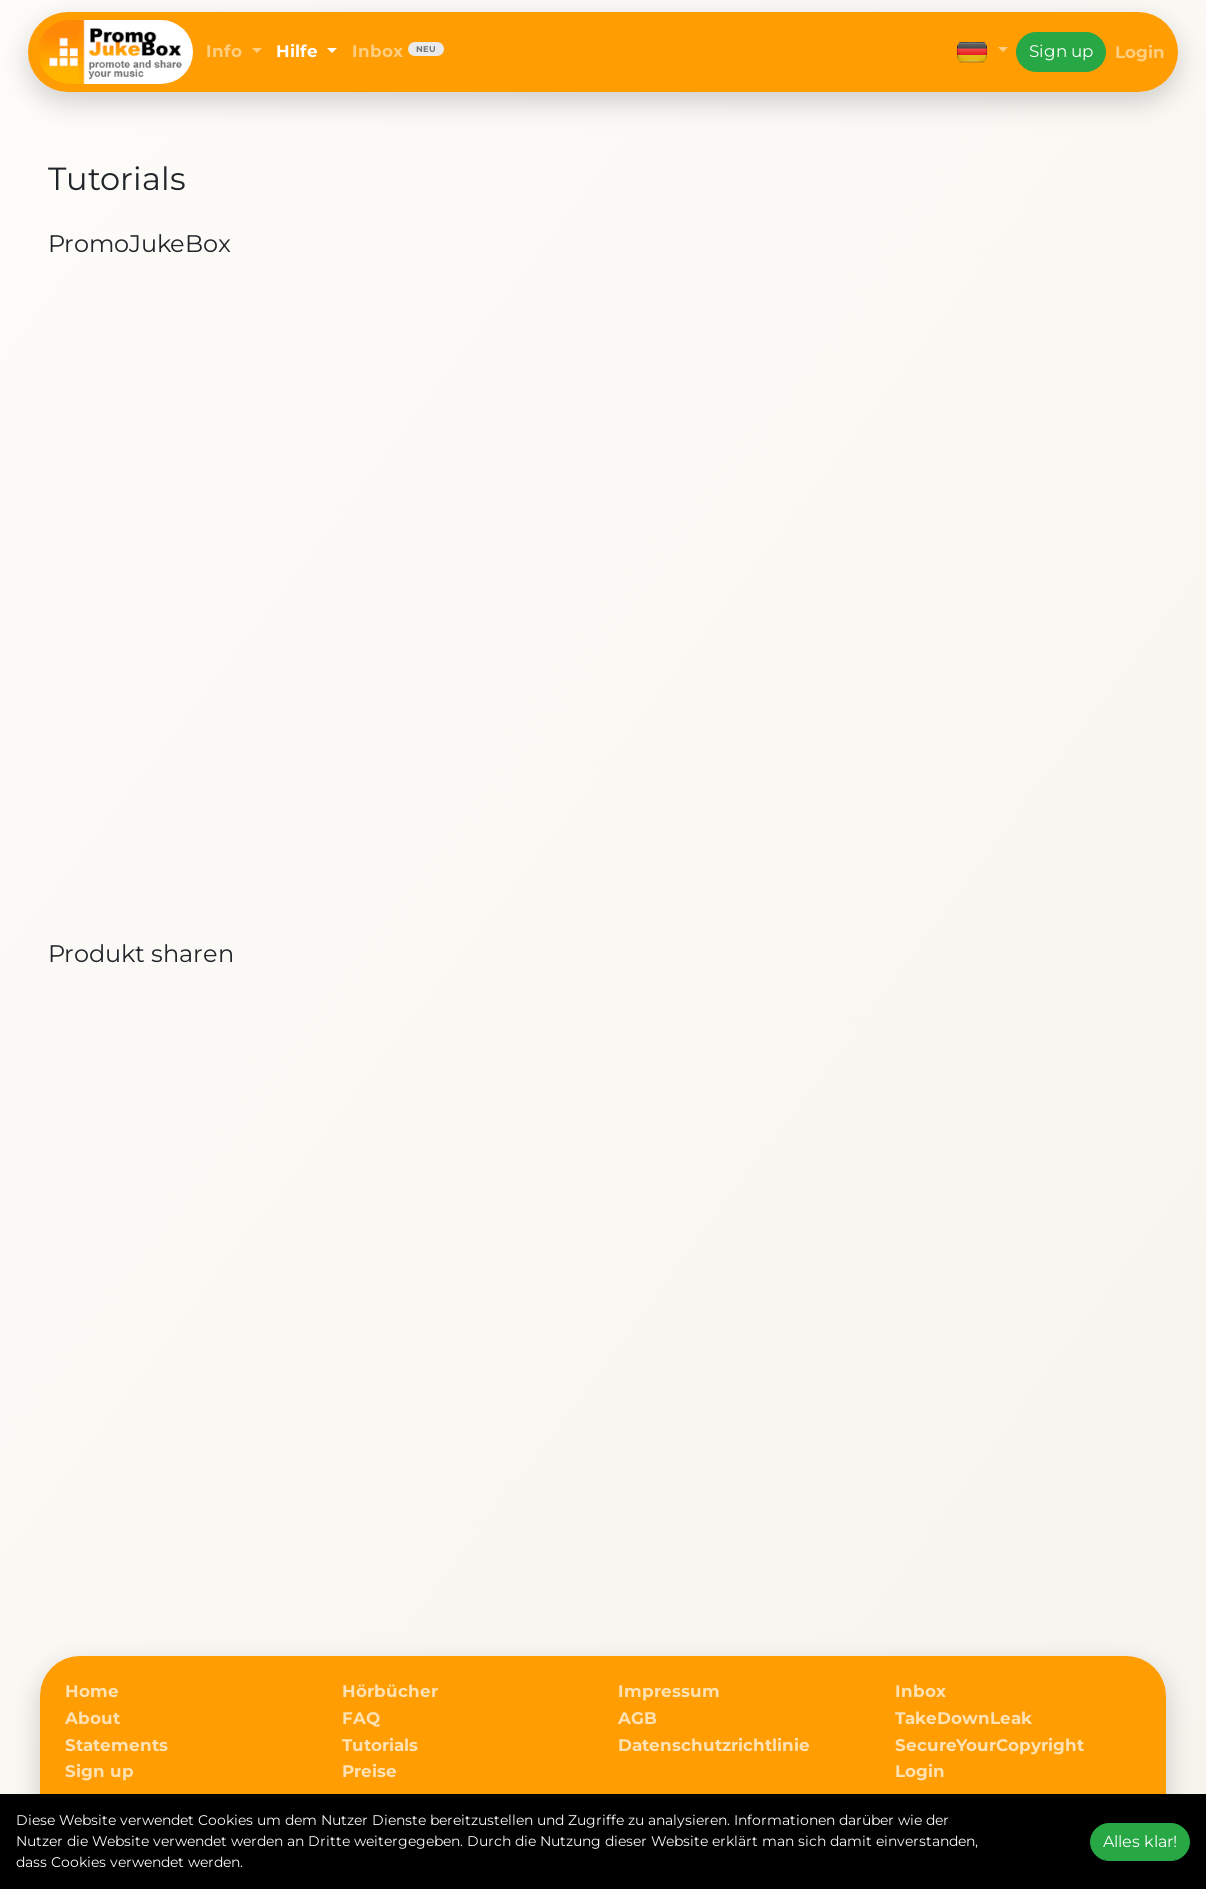  I want to click on SecureYourCopyright, so click(989, 1745).